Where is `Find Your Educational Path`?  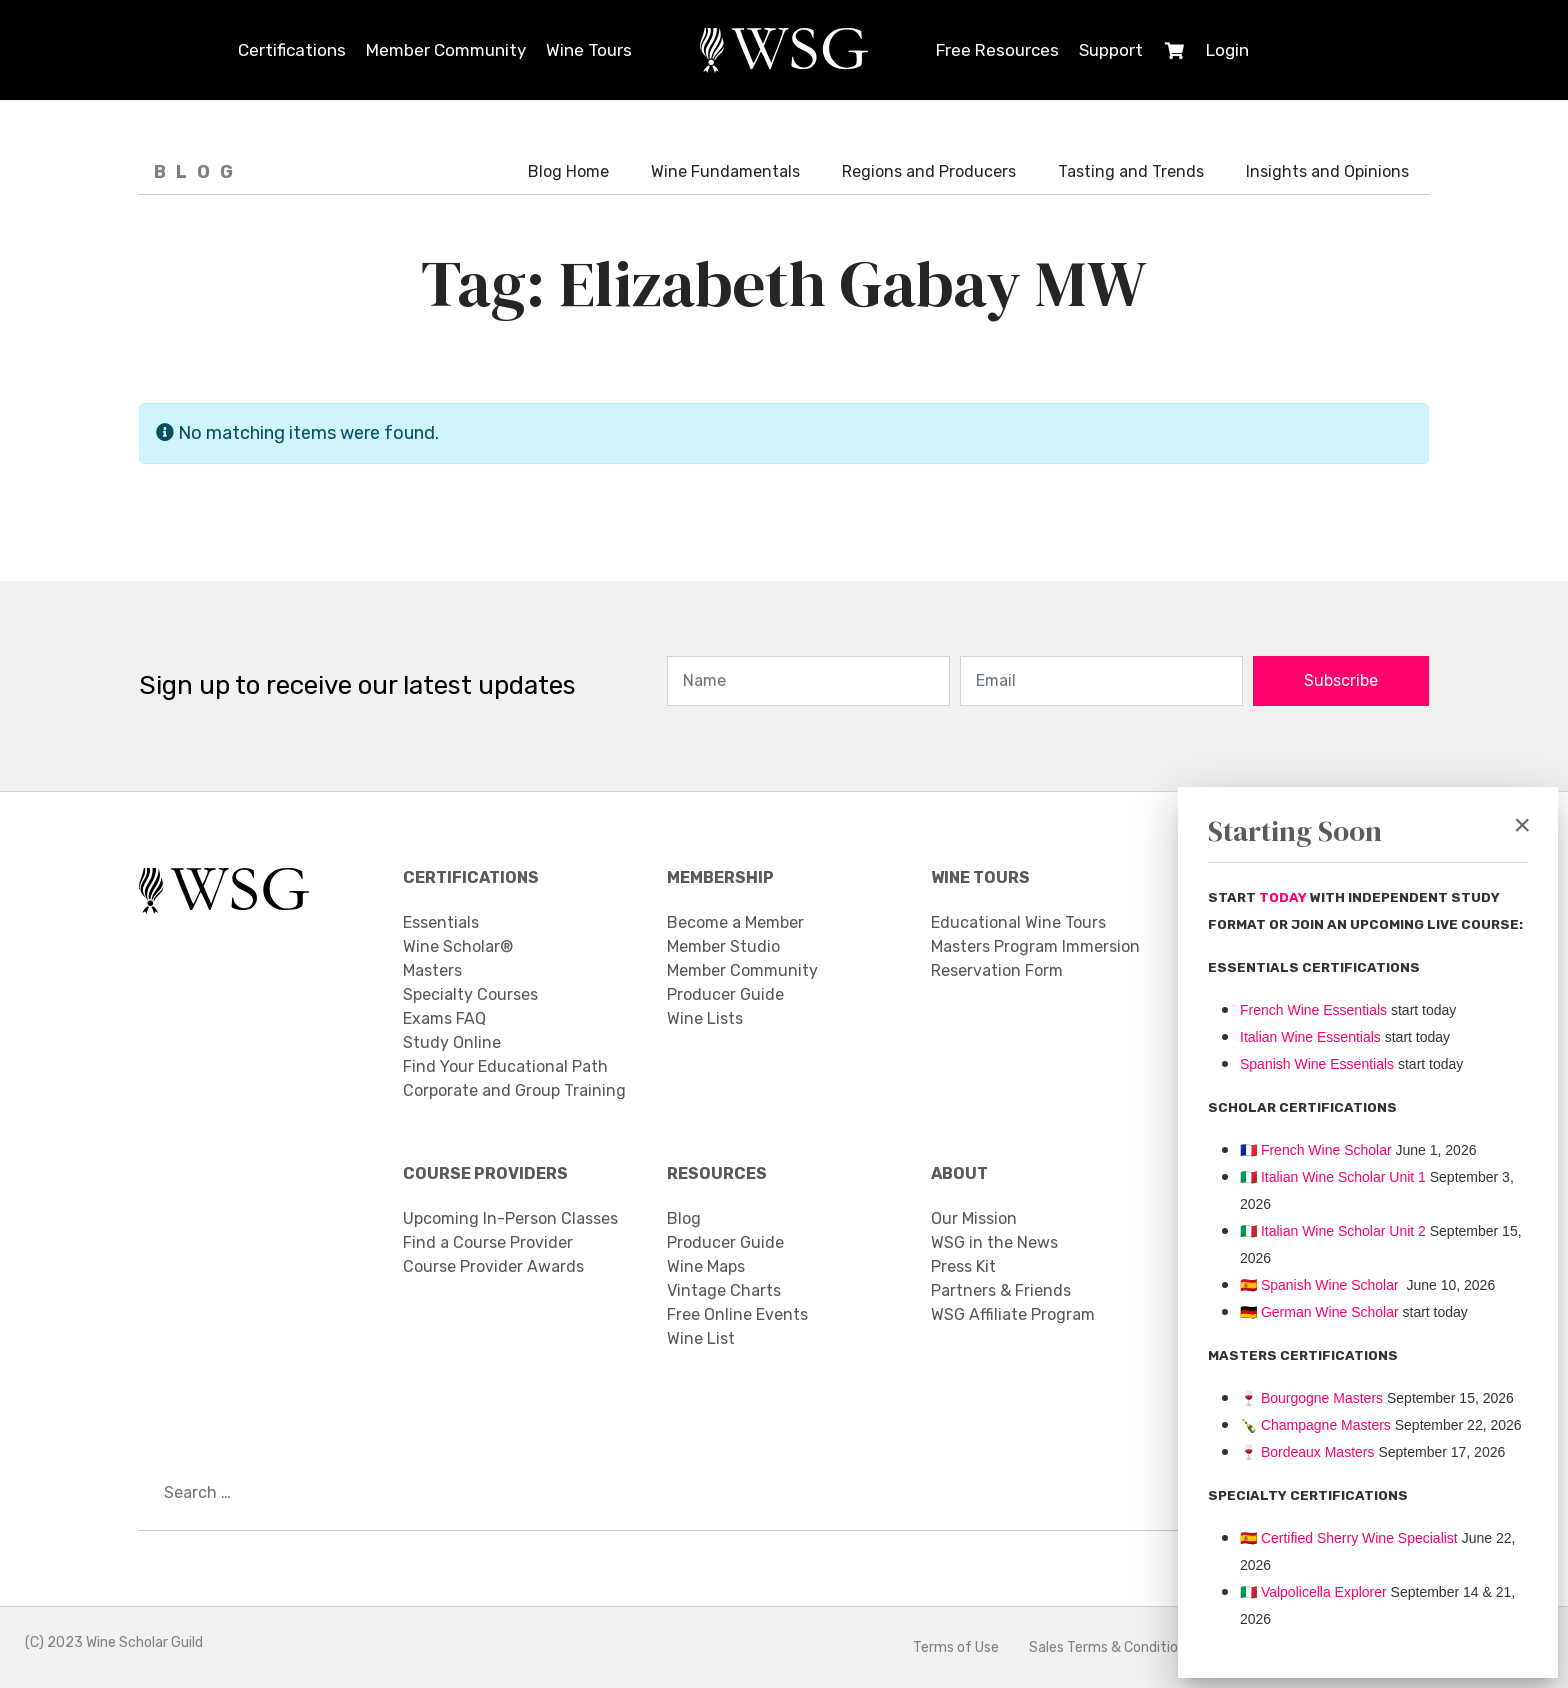
Find Your Educational Path is located at coordinates (505, 1066).